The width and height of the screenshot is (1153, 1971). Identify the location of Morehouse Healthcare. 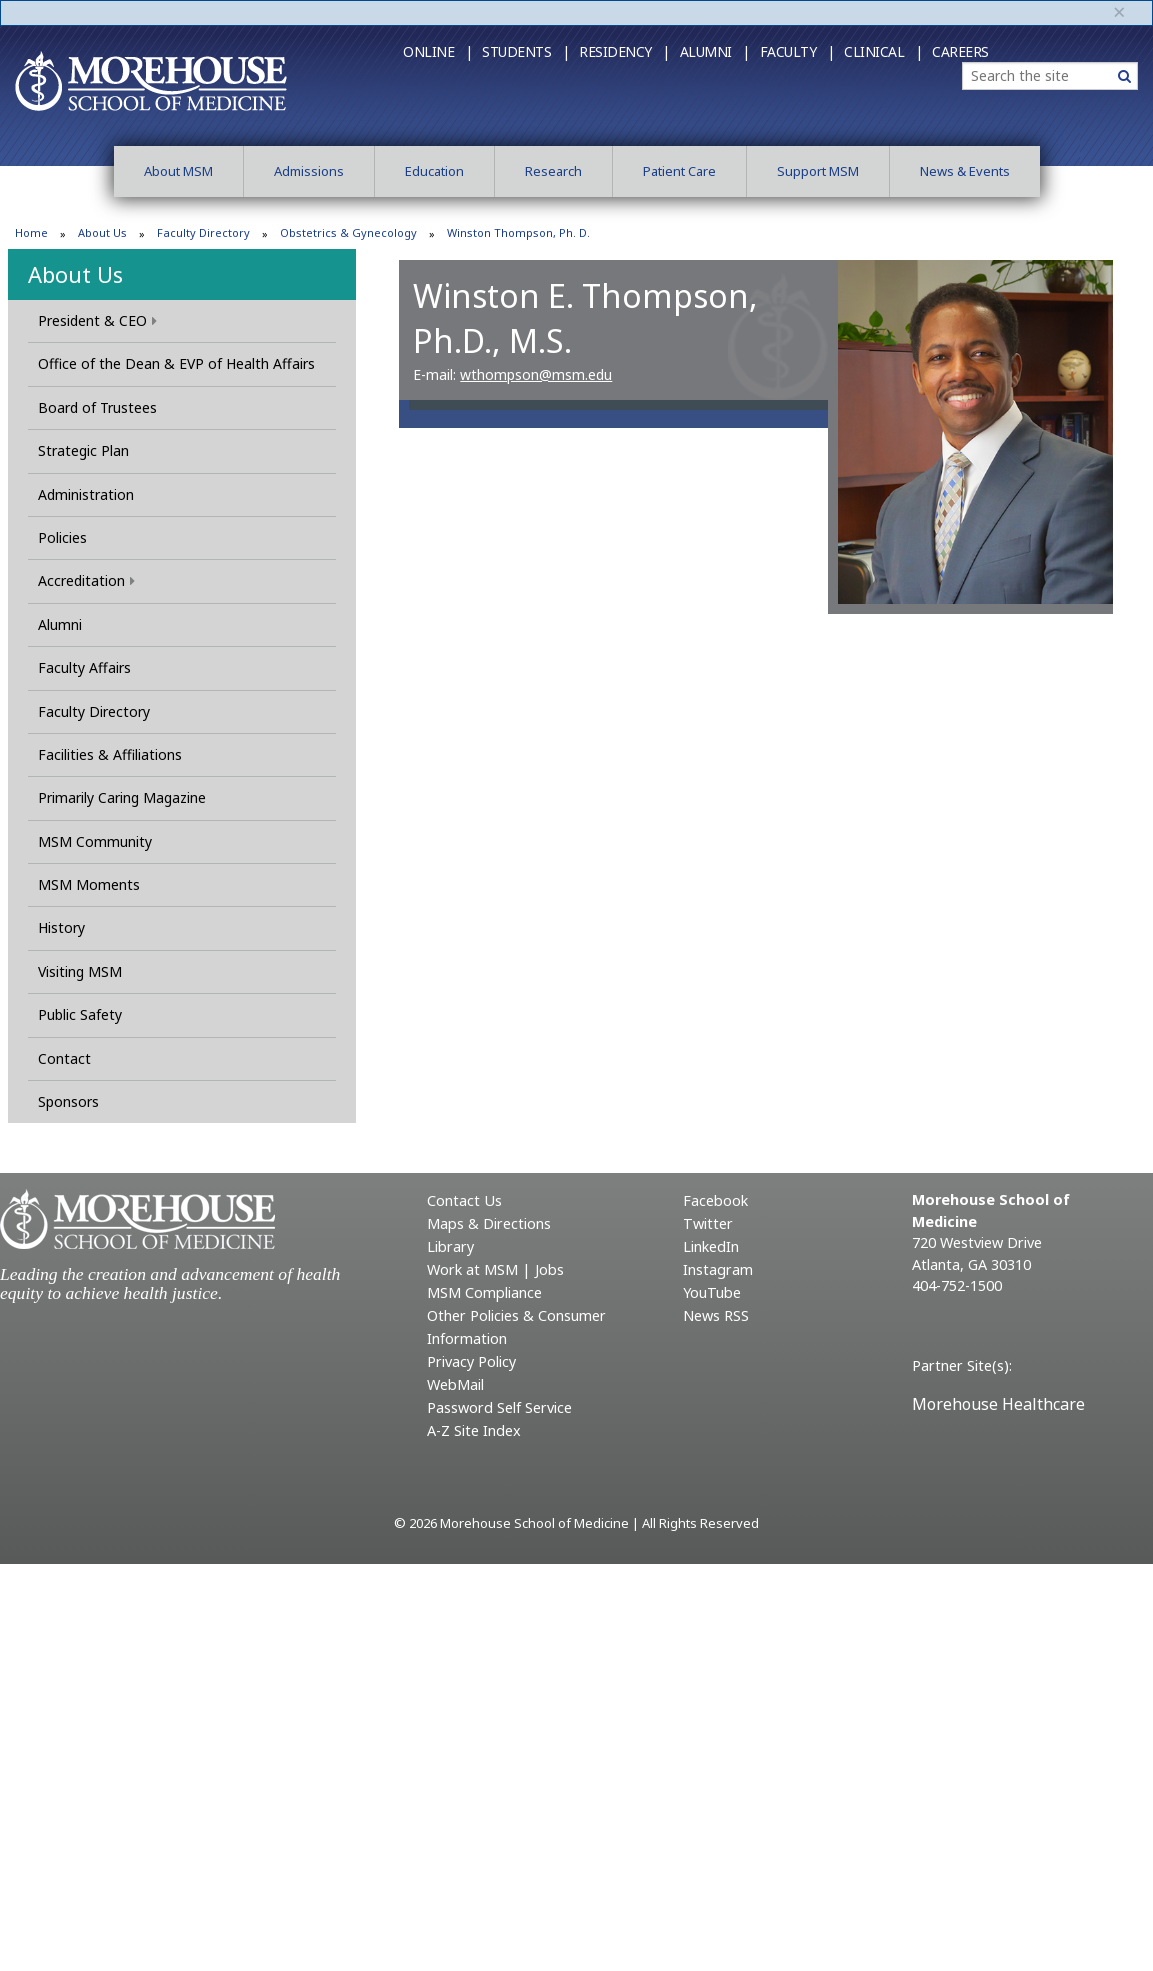
(998, 1404).